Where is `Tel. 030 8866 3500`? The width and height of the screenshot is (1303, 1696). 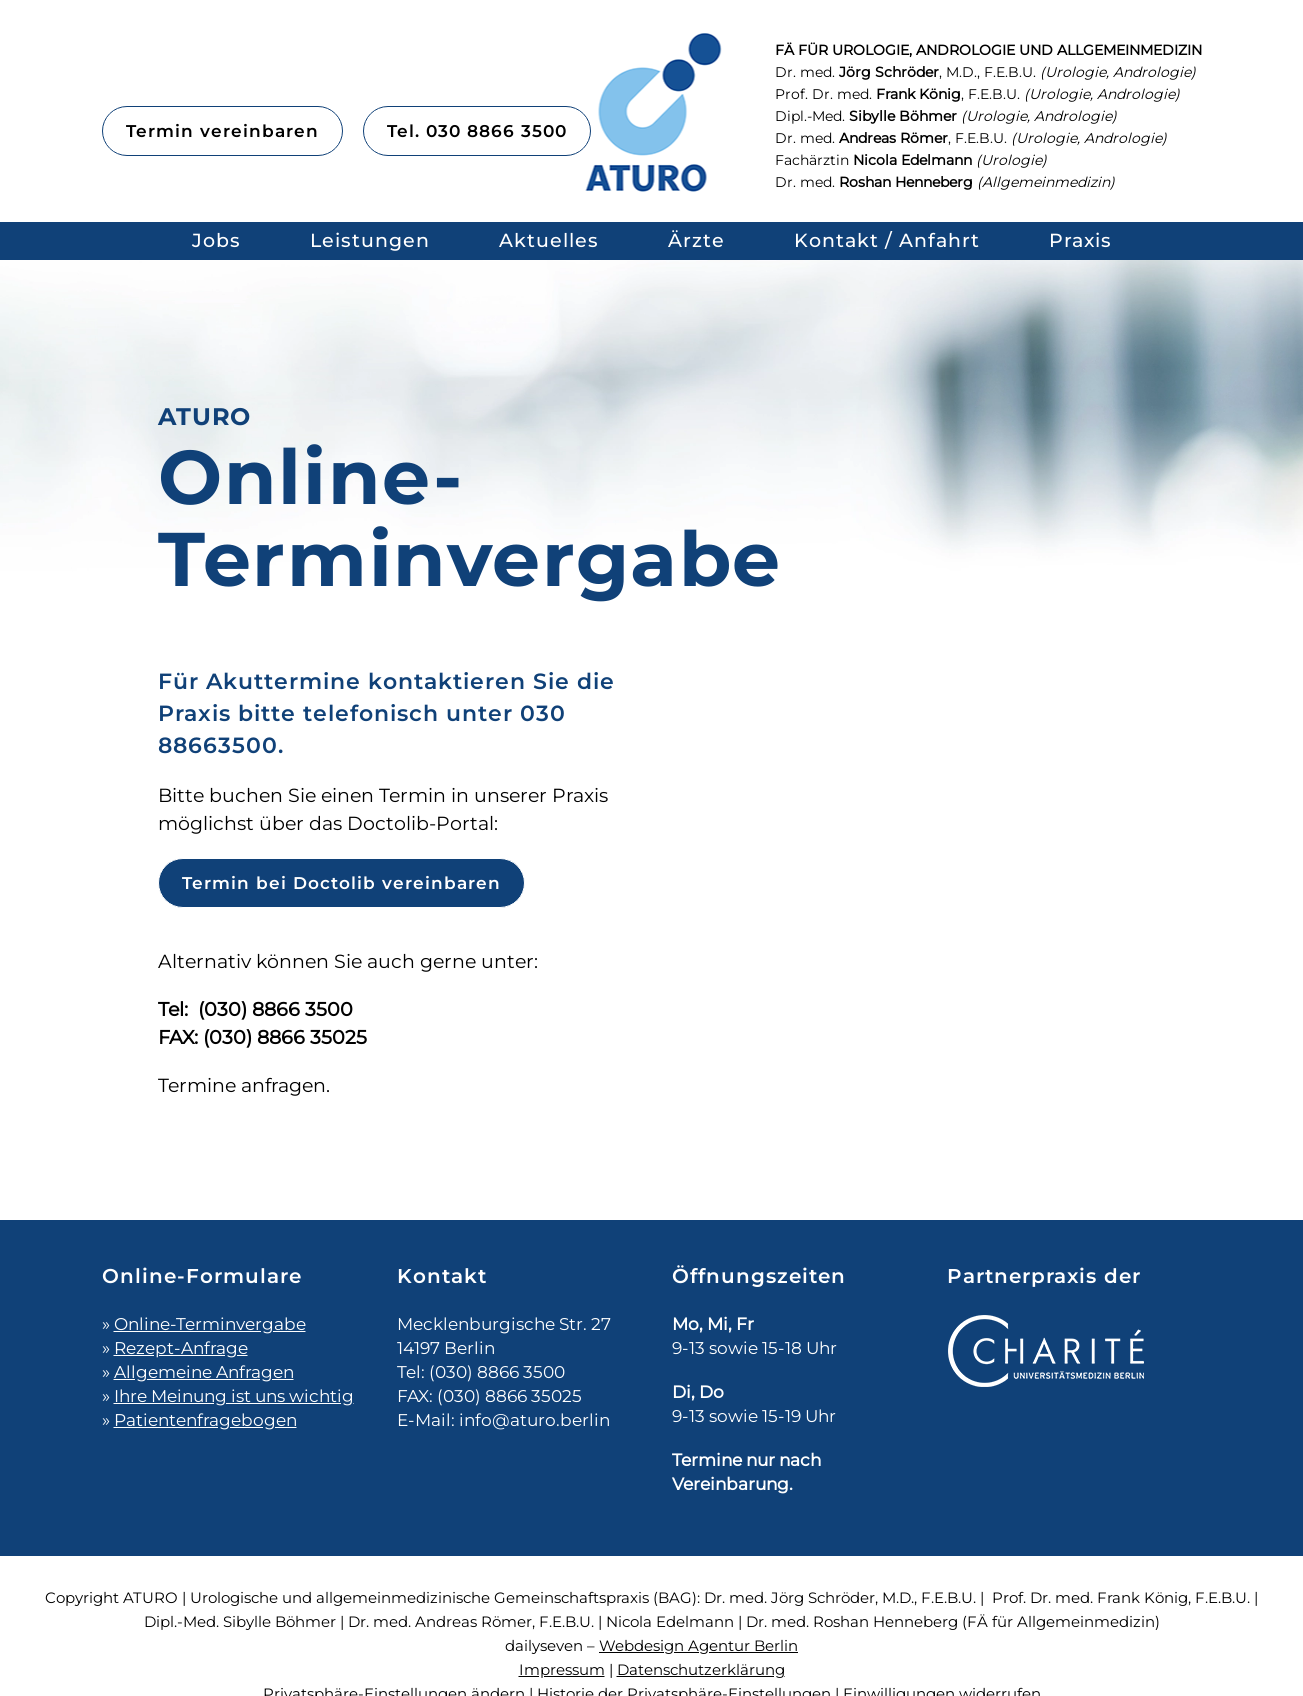 Tel. 030 8866 3500 is located at coordinates (477, 131).